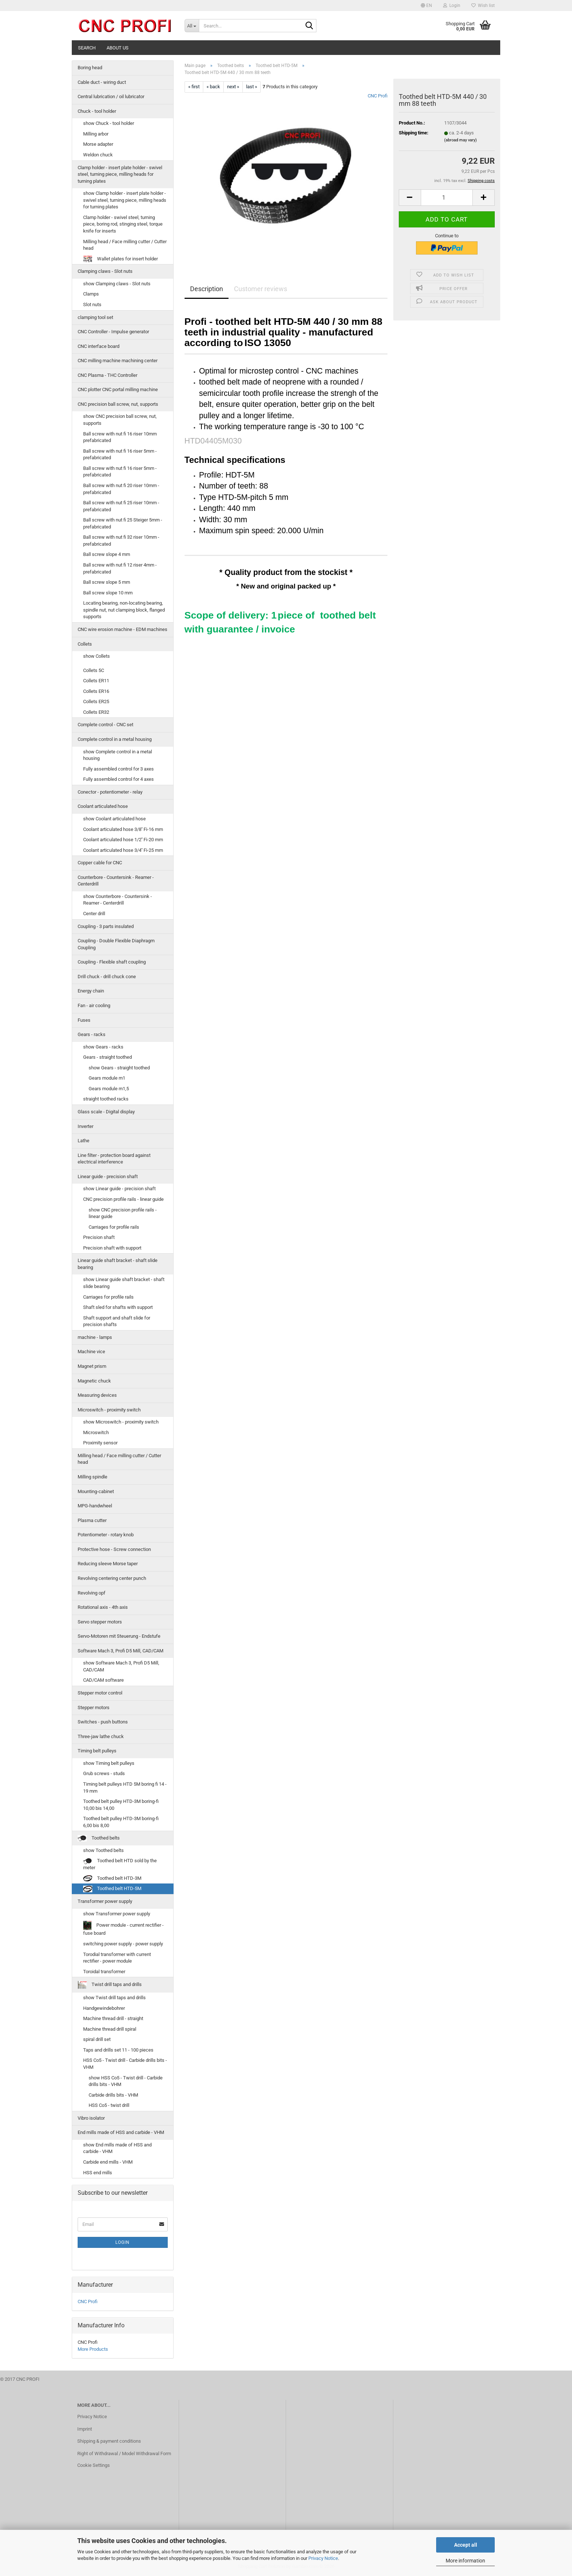 The height and width of the screenshot is (2576, 572). What do you see at coordinates (120, 174) in the screenshot?
I see `Clamp holder - insert plate holder - swivel steel, turning piece, milling heads for turning plates` at bounding box center [120, 174].